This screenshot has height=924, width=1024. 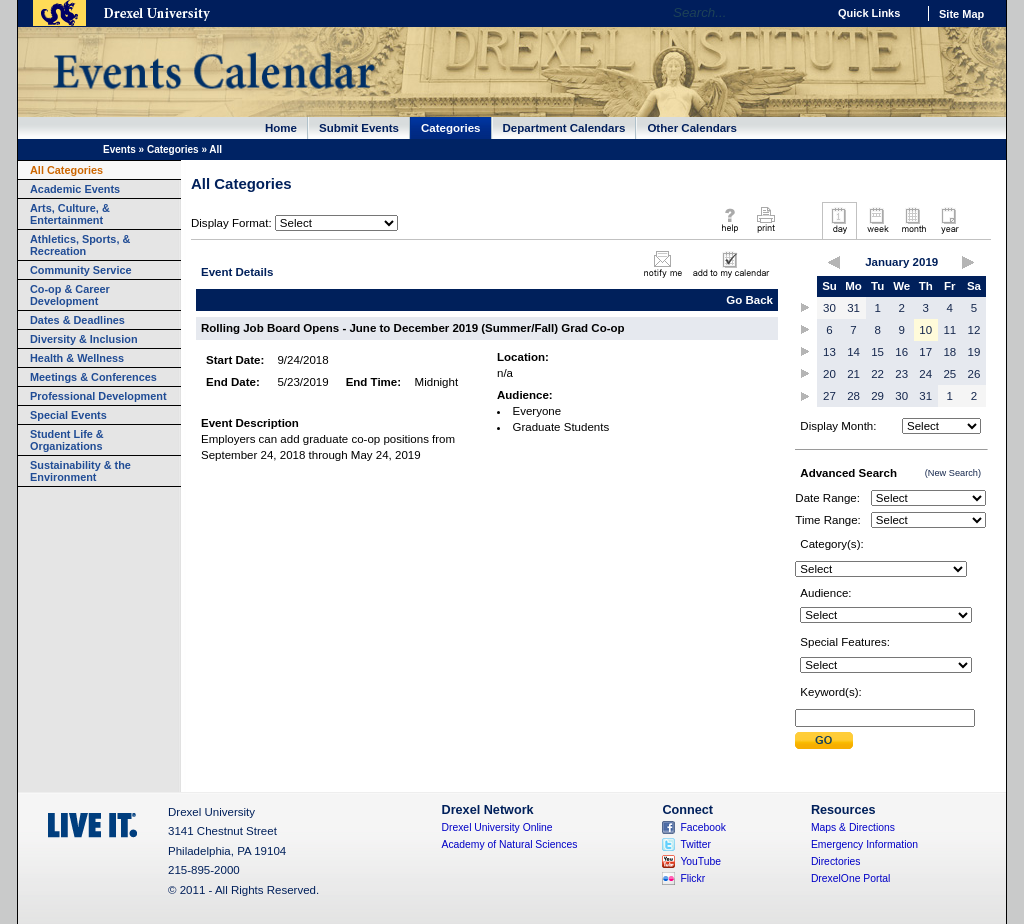 I want to click on 14, so click(x=853, y=352).